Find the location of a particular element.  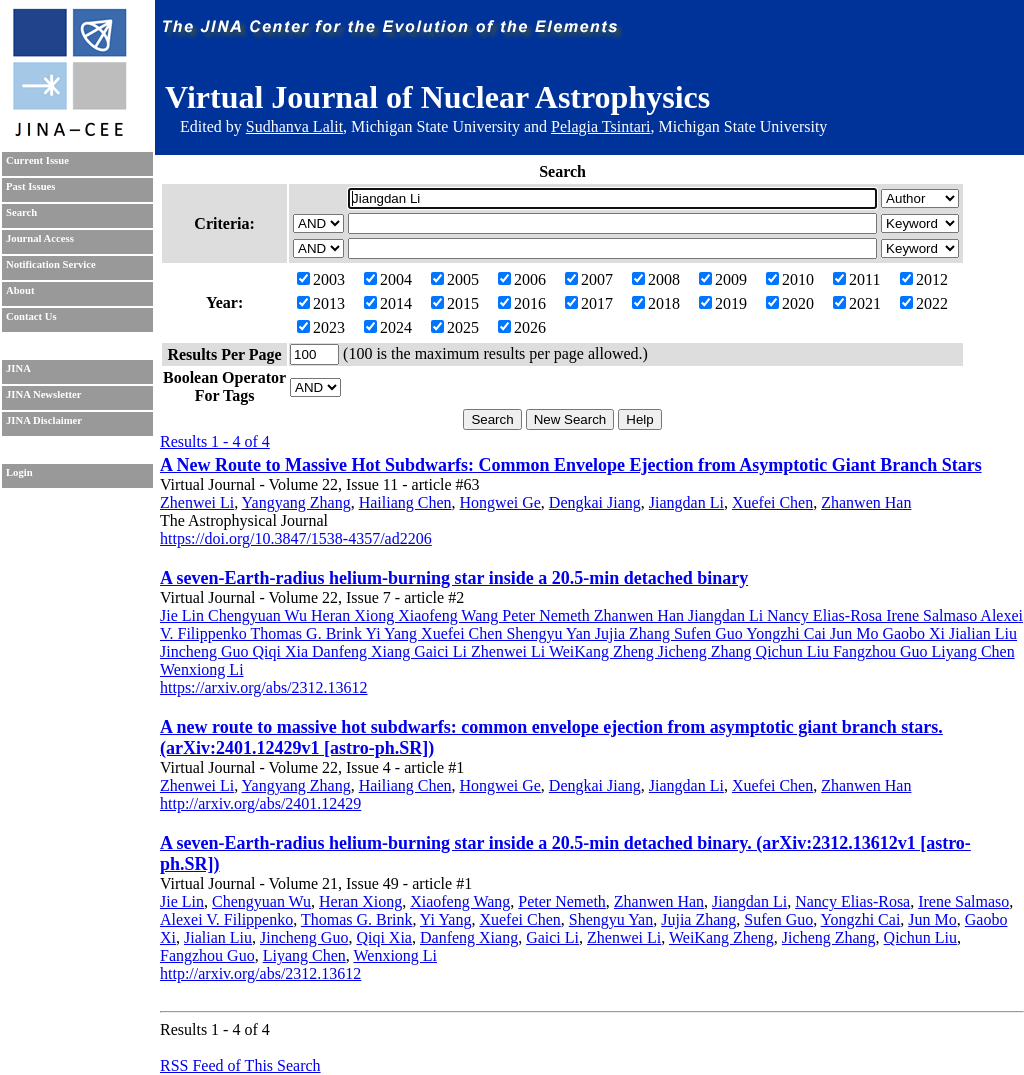

RSS Feed of This Search is located at coordinates (240, 1065).